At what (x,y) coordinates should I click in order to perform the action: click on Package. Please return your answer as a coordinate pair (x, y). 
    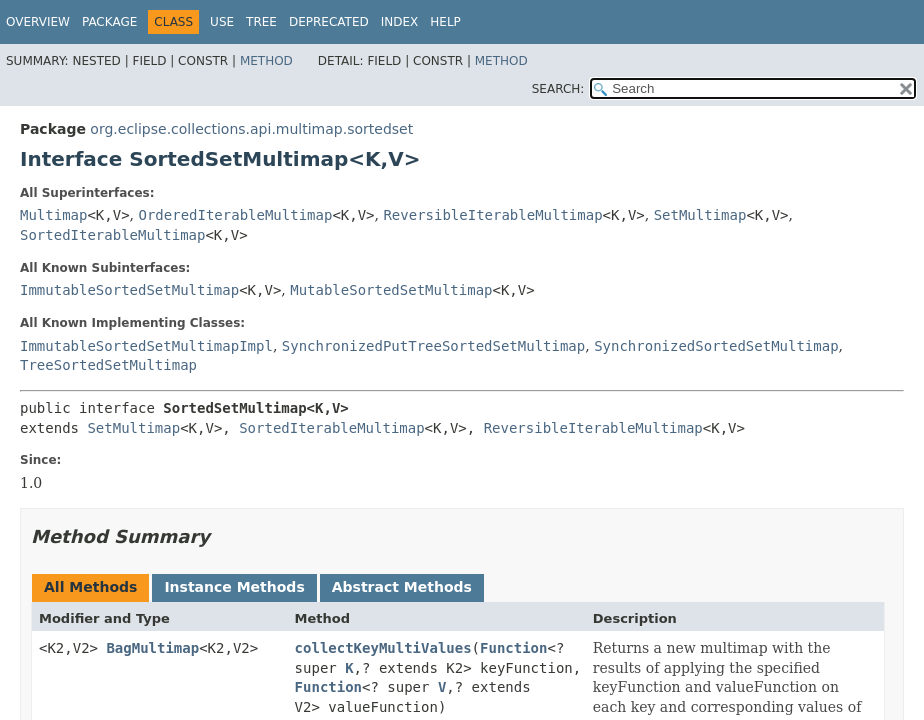
    Looking at the image, I should click on (109, 22).